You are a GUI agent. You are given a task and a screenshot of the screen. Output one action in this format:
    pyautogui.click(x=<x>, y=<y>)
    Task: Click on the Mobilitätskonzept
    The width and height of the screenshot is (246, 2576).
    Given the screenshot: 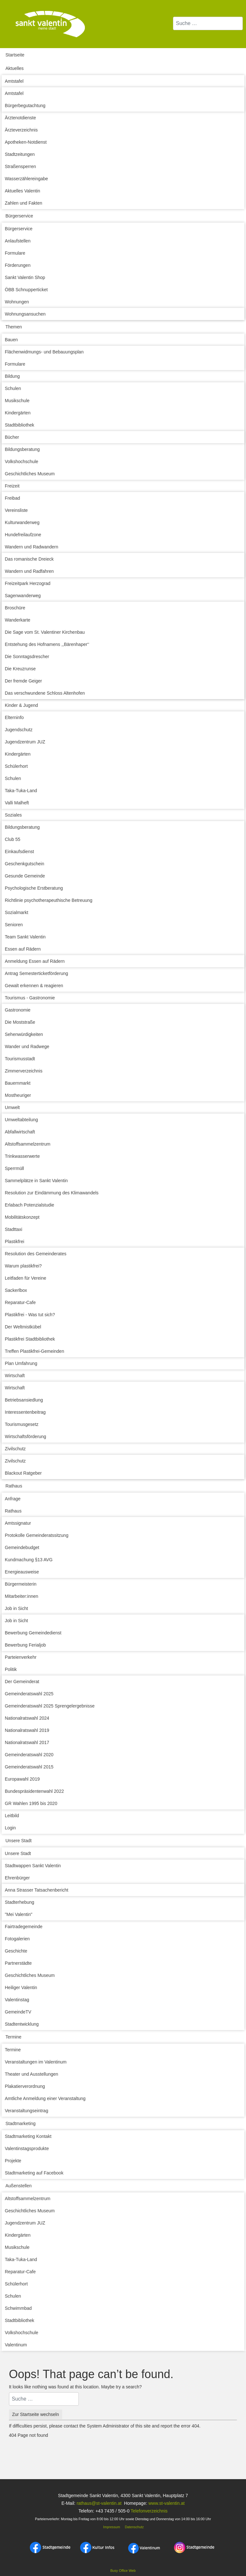 What is the action you would take?
    pyautogui.click(x=22, y=1217)
    